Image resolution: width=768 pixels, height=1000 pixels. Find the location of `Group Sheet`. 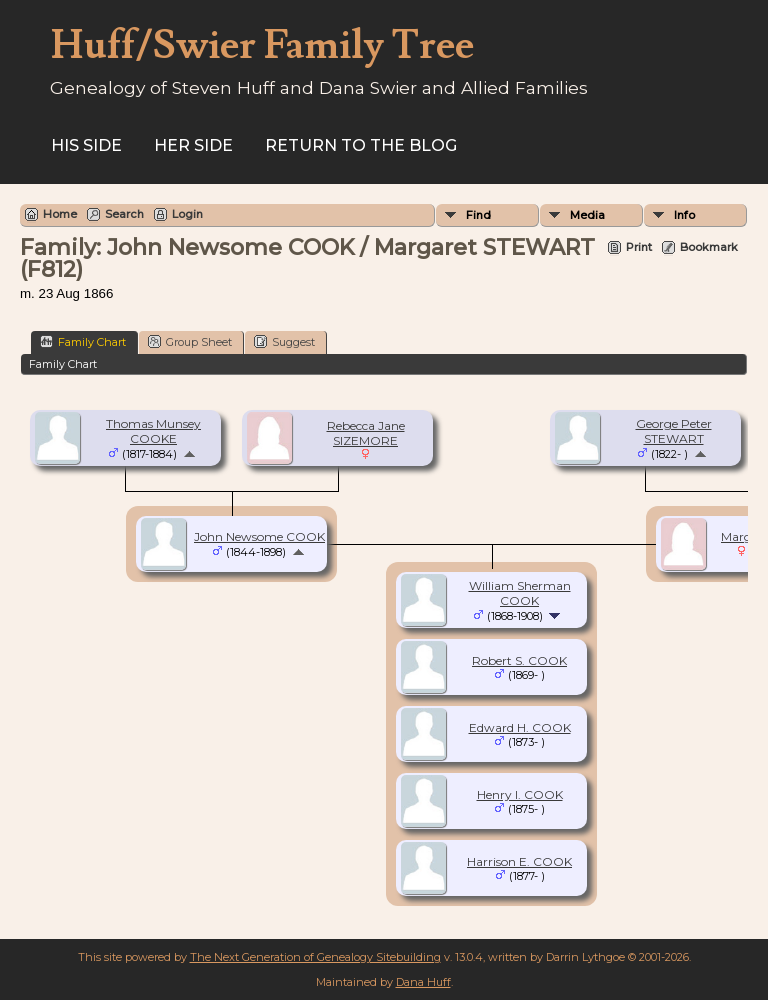

Group Sheet is located at coordinates (190, 341).